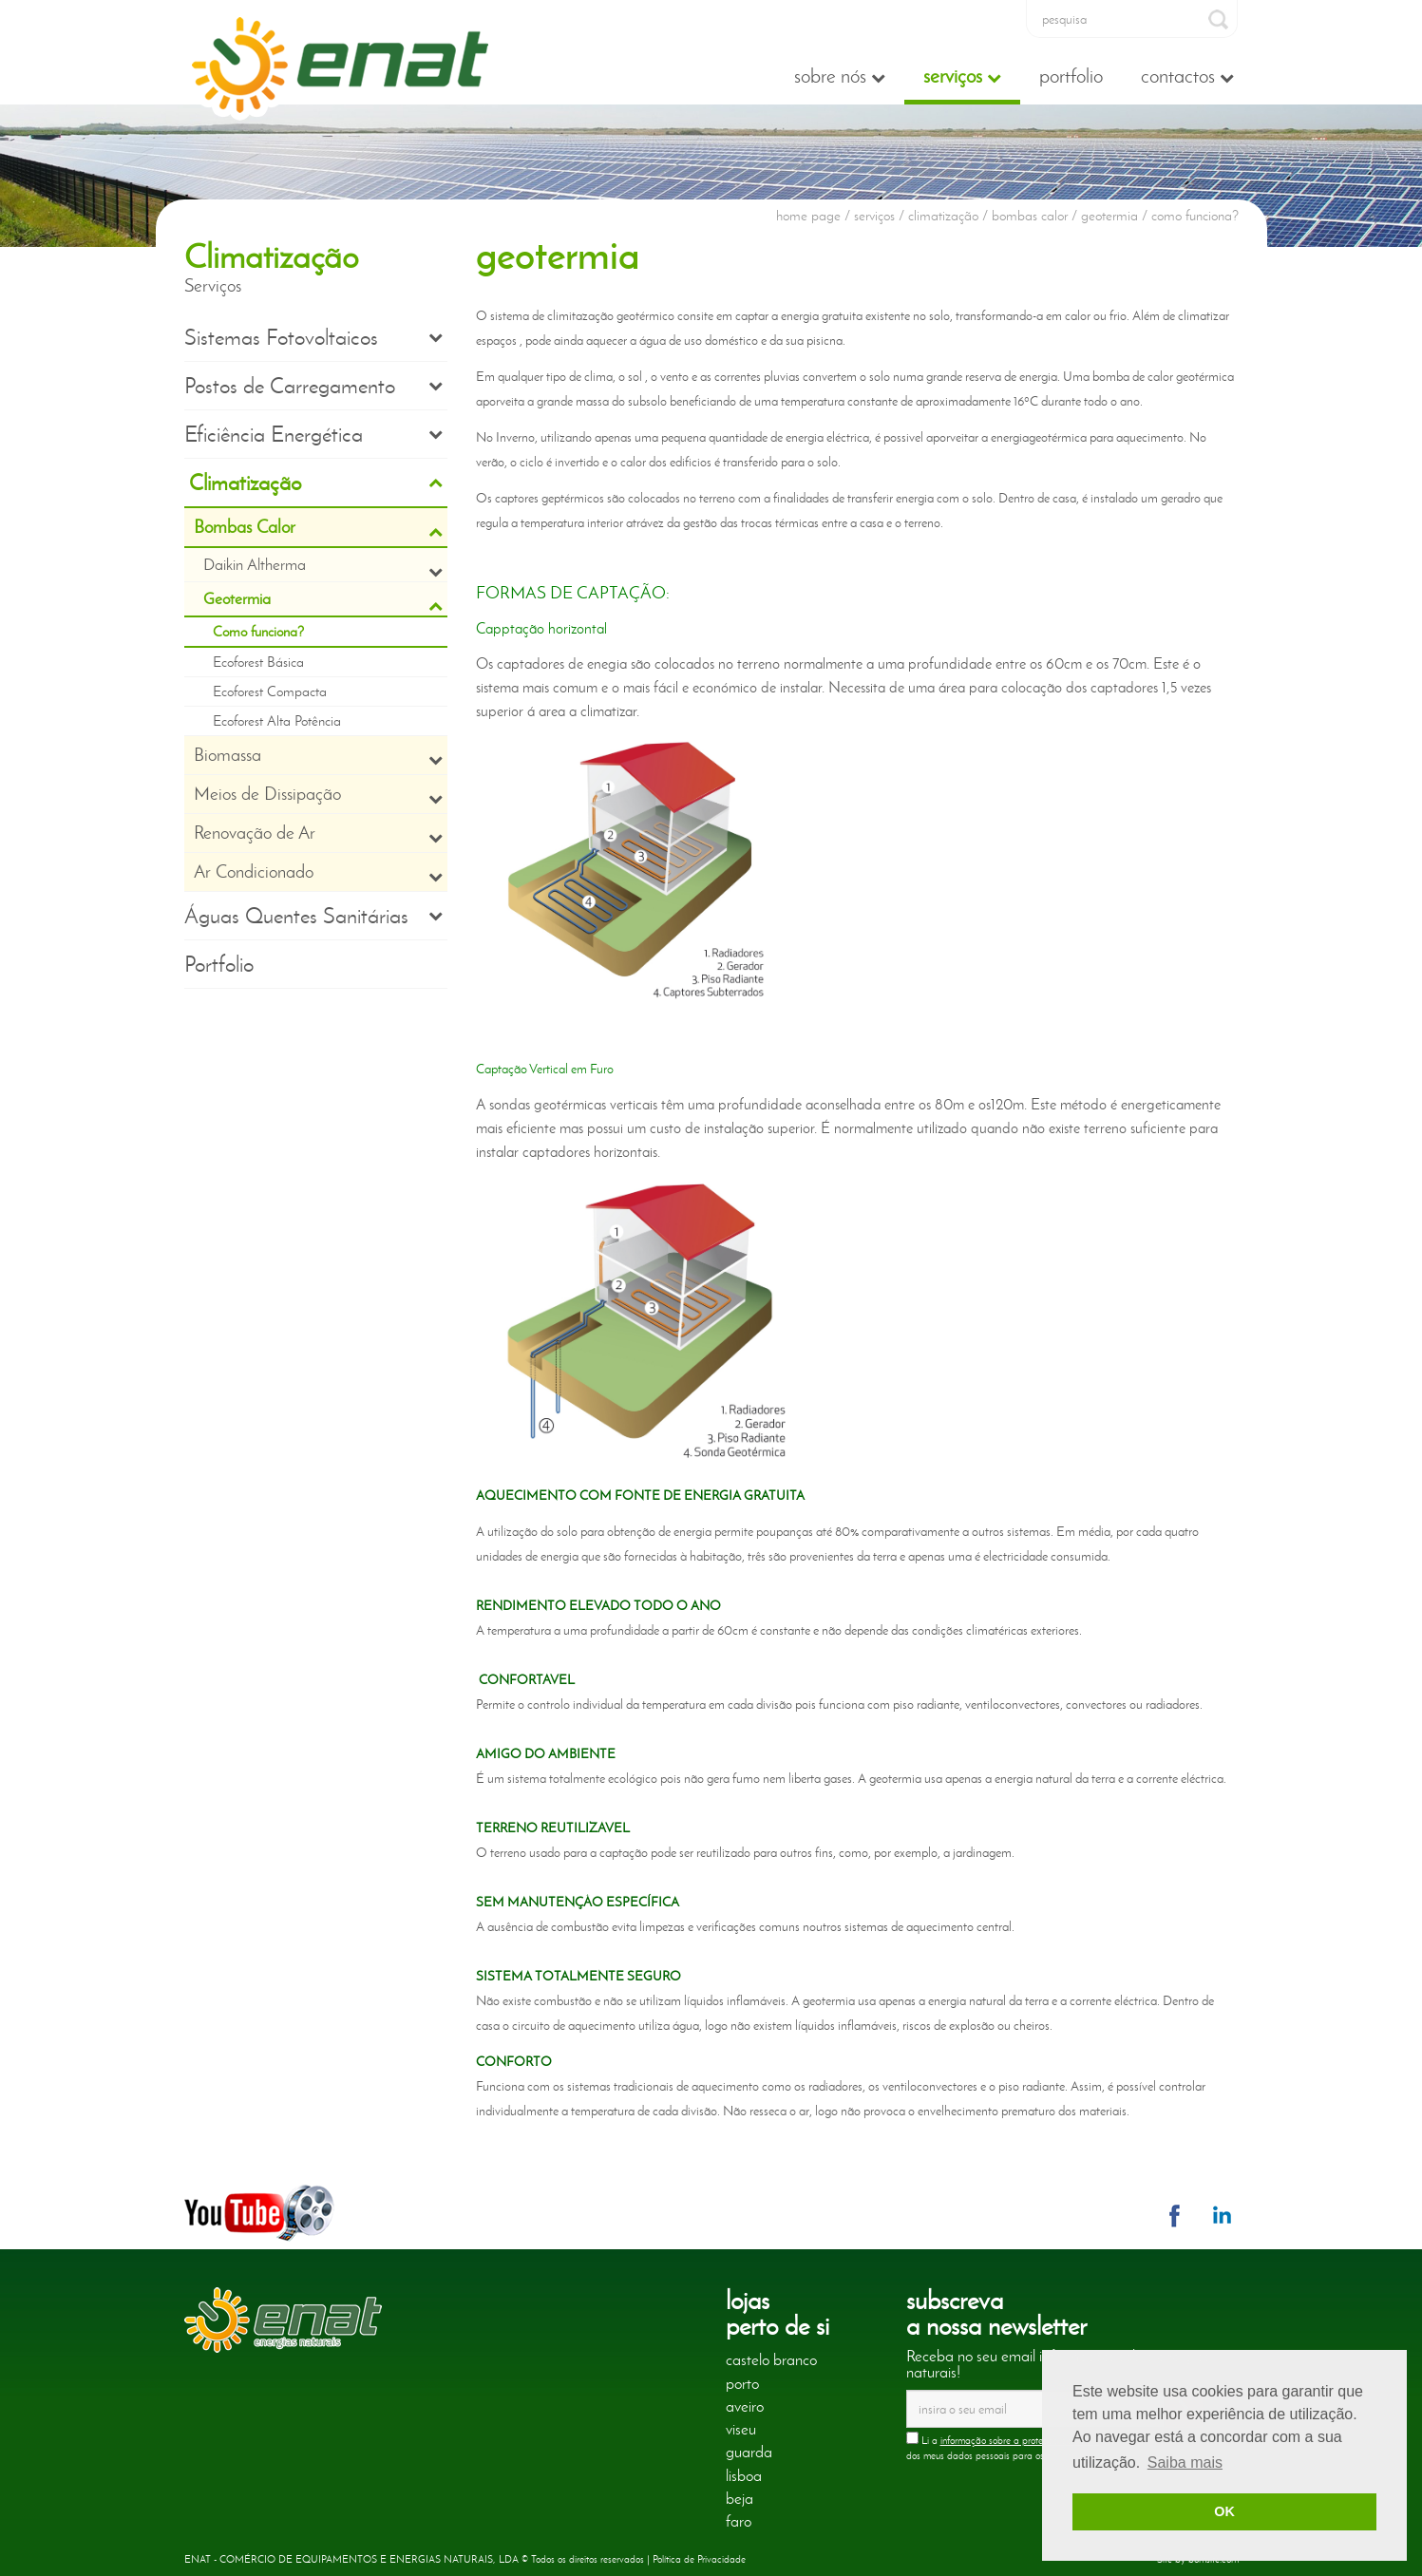 This screenshot has width=1422, height=2576. I want to click on Águas Quentes Sanitárias, so click(314, 915).